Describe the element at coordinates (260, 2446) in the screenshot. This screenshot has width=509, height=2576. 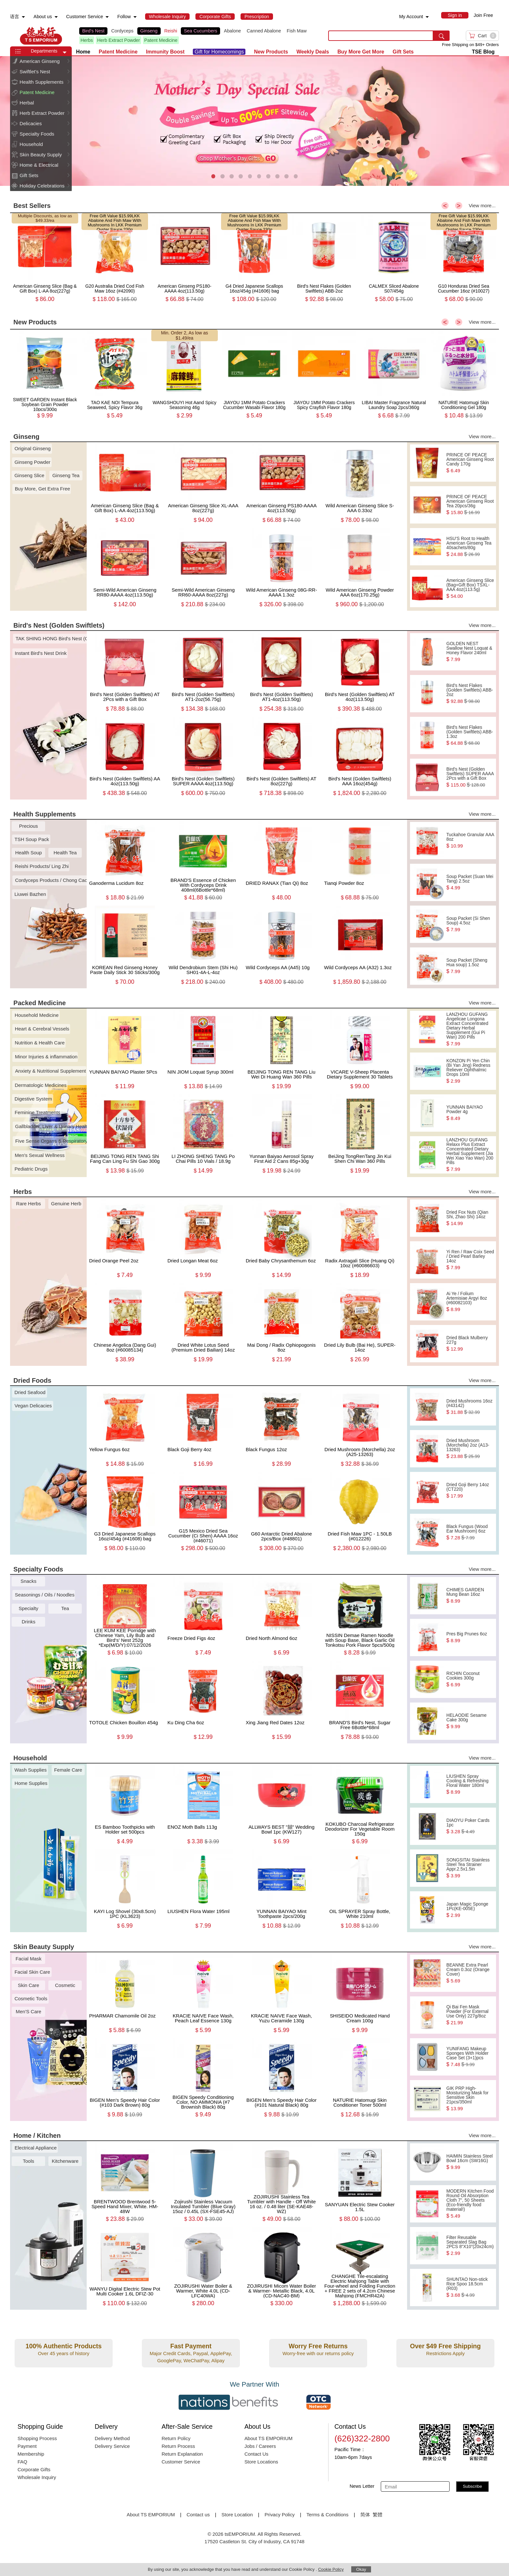
I see `Jobs / Careers` at that location.